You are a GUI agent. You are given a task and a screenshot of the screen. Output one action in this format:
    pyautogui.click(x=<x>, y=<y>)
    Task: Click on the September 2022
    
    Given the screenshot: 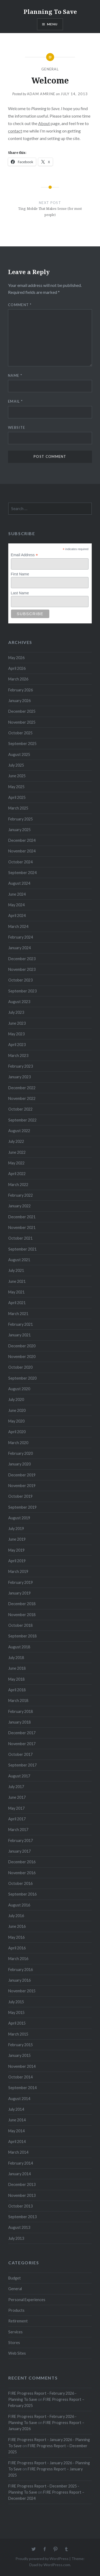 What is the action you would take?
    pyautogui.click(x=22, y=1120)
    